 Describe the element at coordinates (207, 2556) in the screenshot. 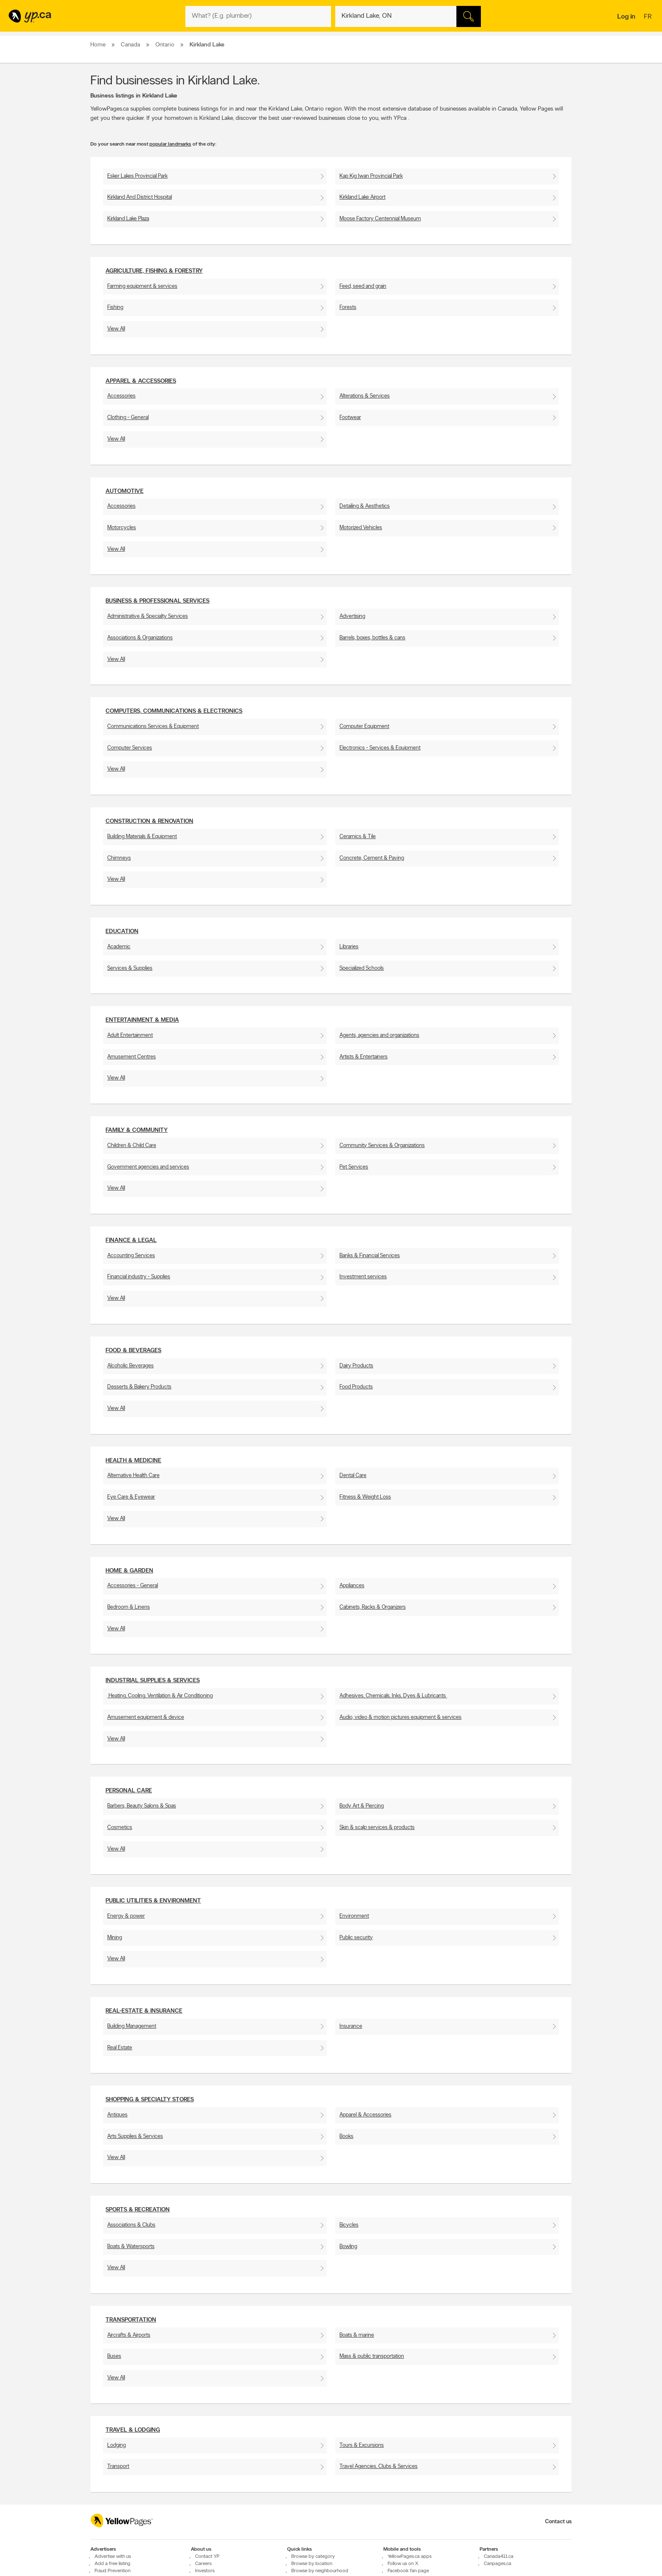

I see `Contact YP` at that location.